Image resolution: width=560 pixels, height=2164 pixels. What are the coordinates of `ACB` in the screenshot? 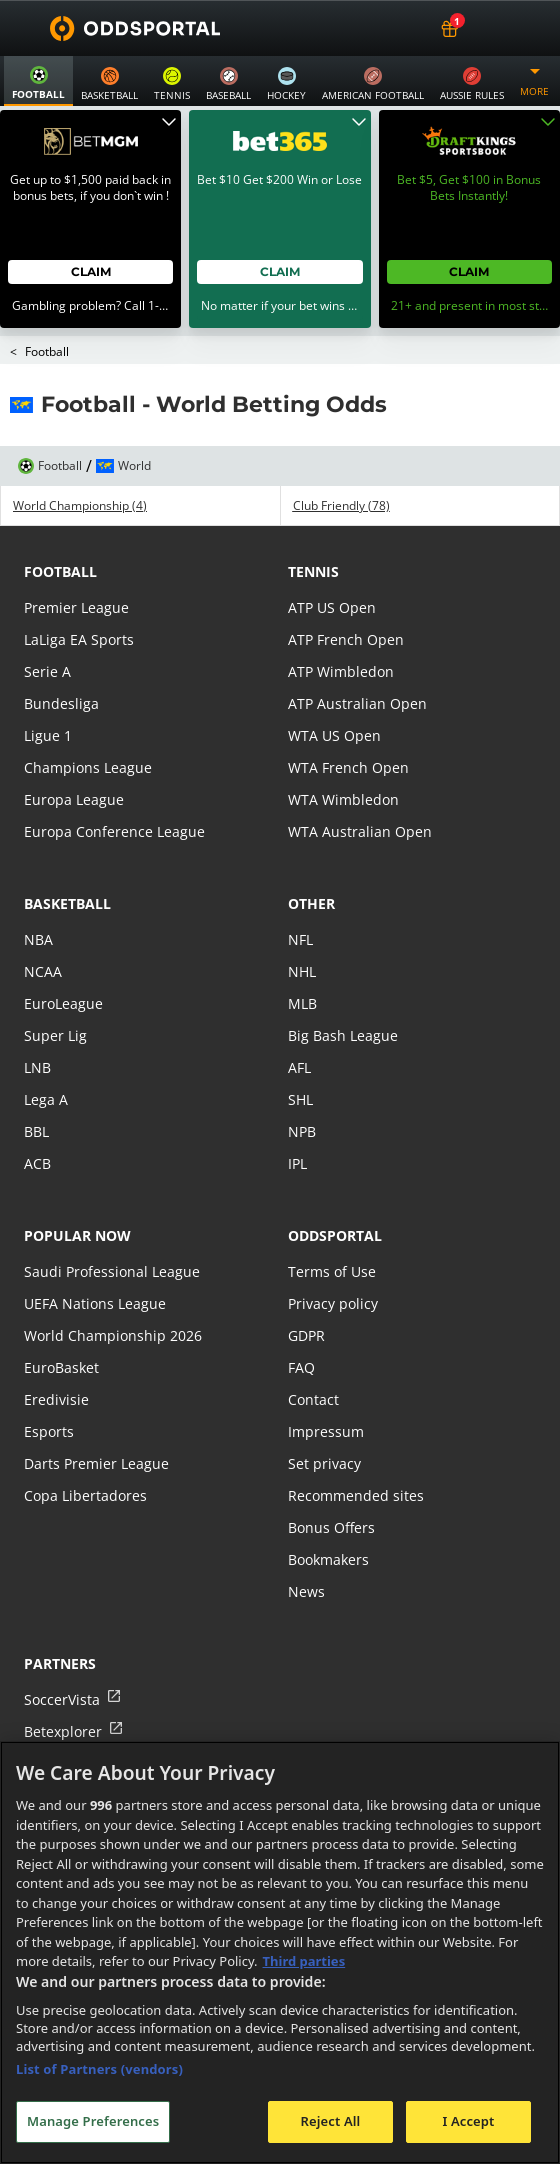 It's located at (37, 1115).